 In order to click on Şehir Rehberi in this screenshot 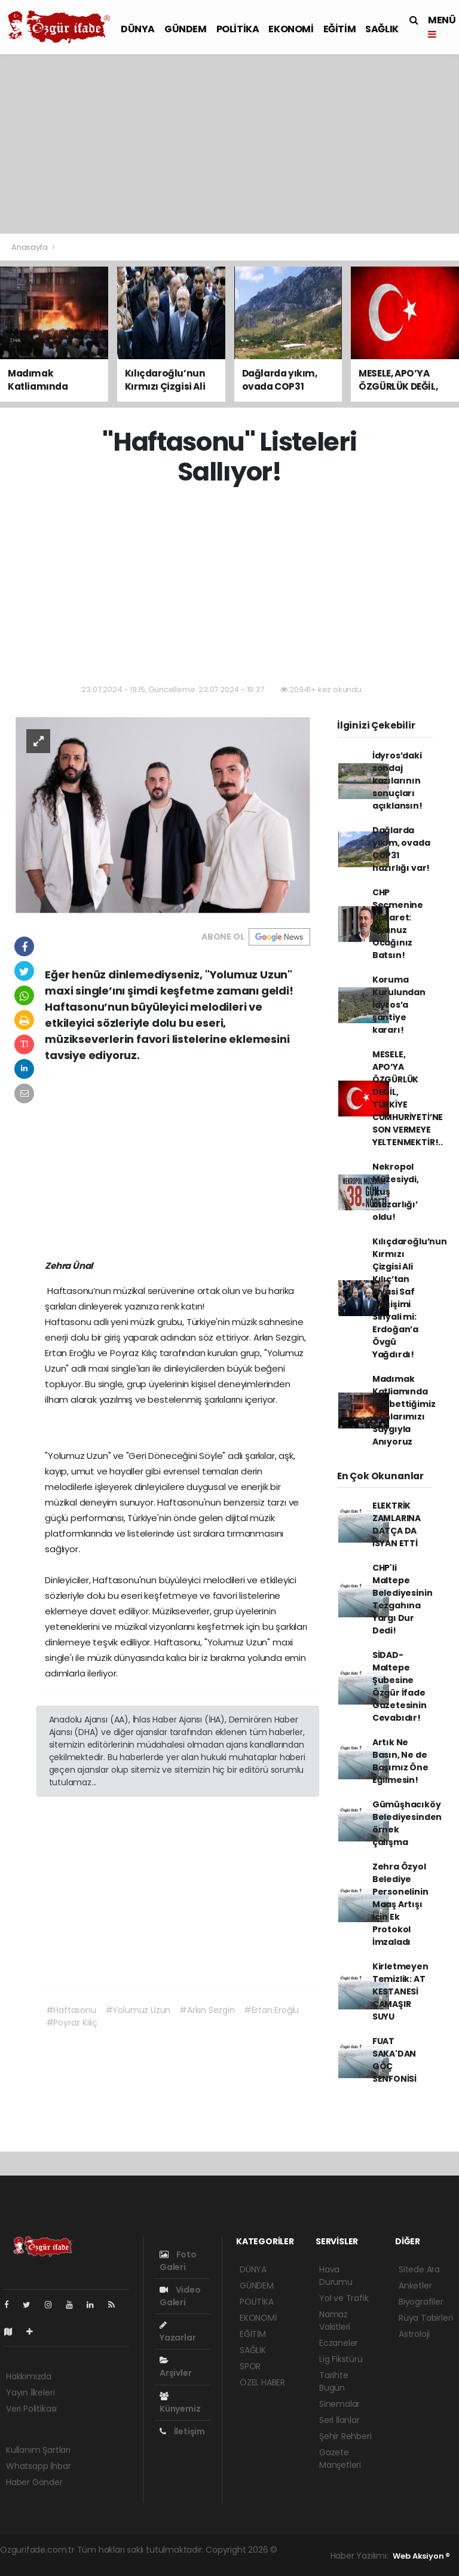, I will do `click(345, 2436)`.